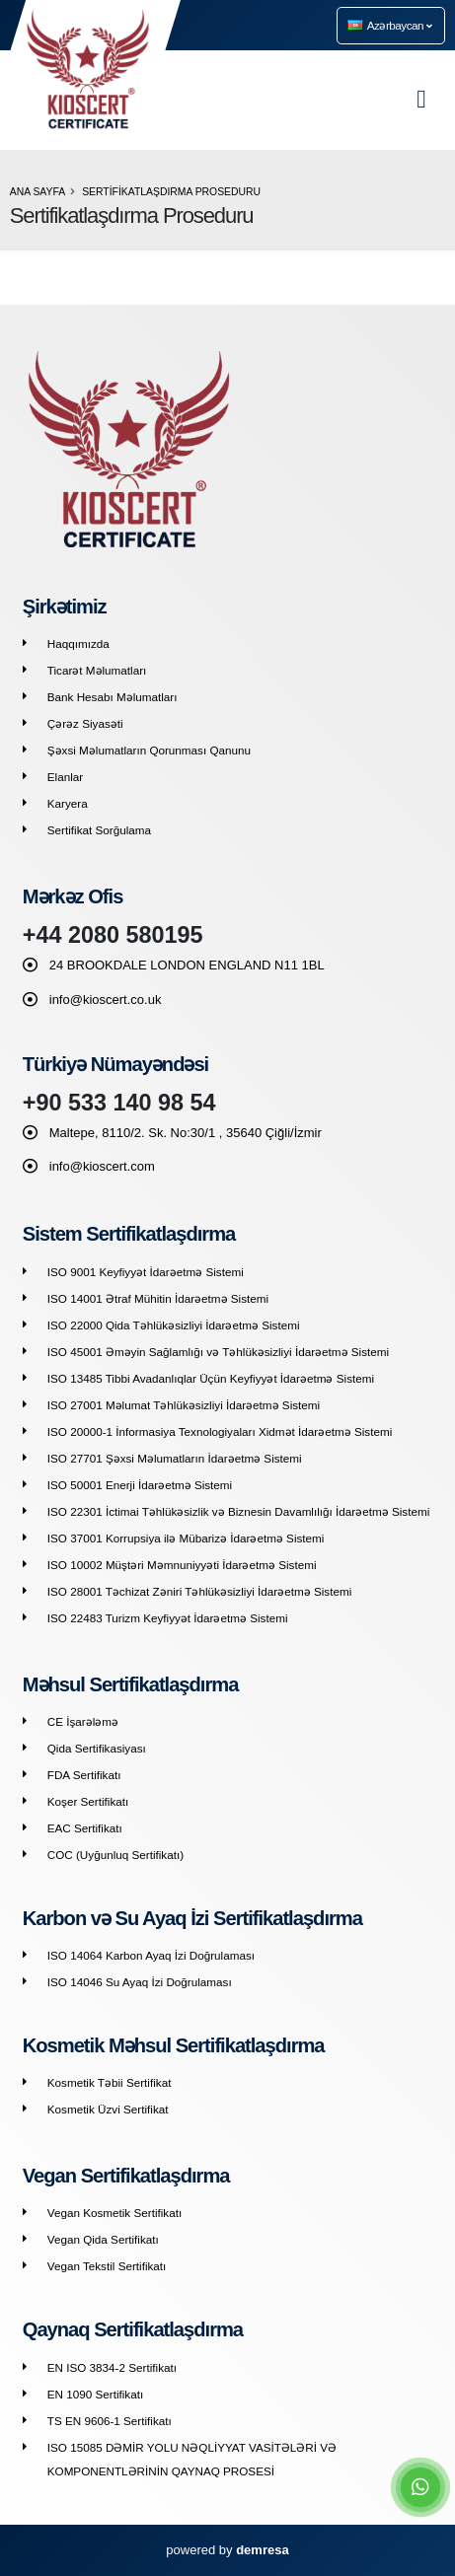  What do you see at coordinates (107, 2265) in the screenshot?
I see `Vegan Tekstil Sertifikatı` at bounding box center [107, 2265].